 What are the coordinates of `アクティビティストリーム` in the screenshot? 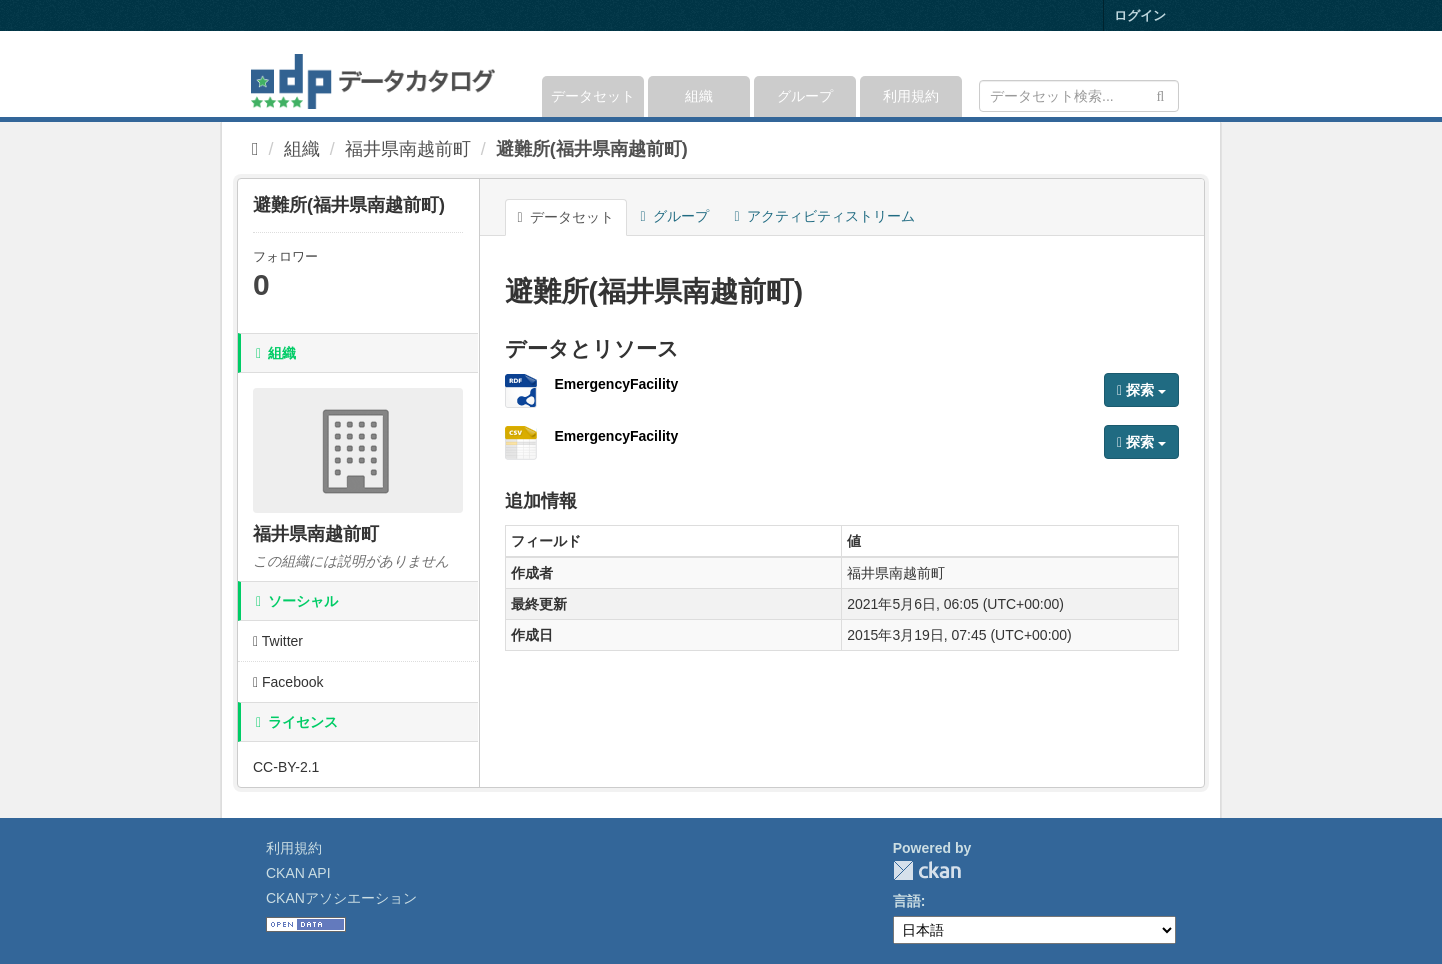 It's located at (825, 216).